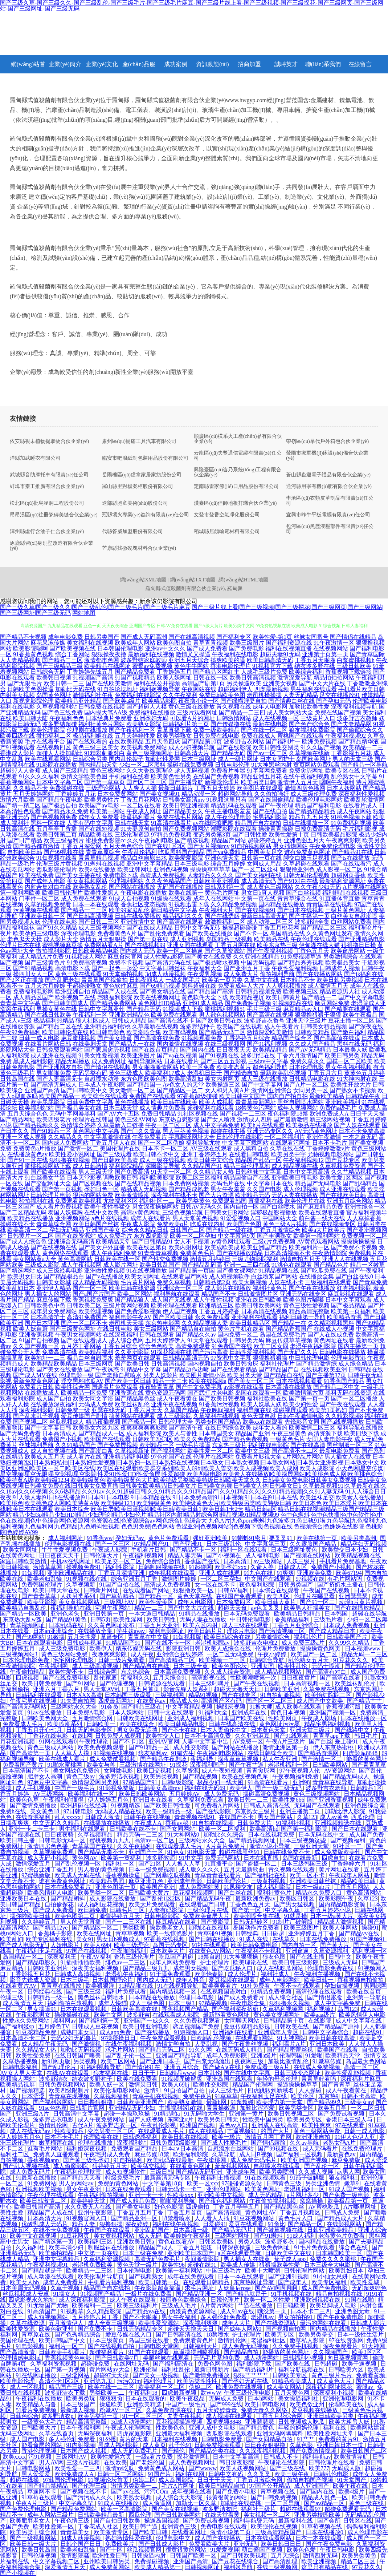 The height and width of the screenshot is (2576, 388). What do you see at coordinates (142, 1689) in the screenshot?
I see `丁香五月首页` at bounding box center [142, 1689].